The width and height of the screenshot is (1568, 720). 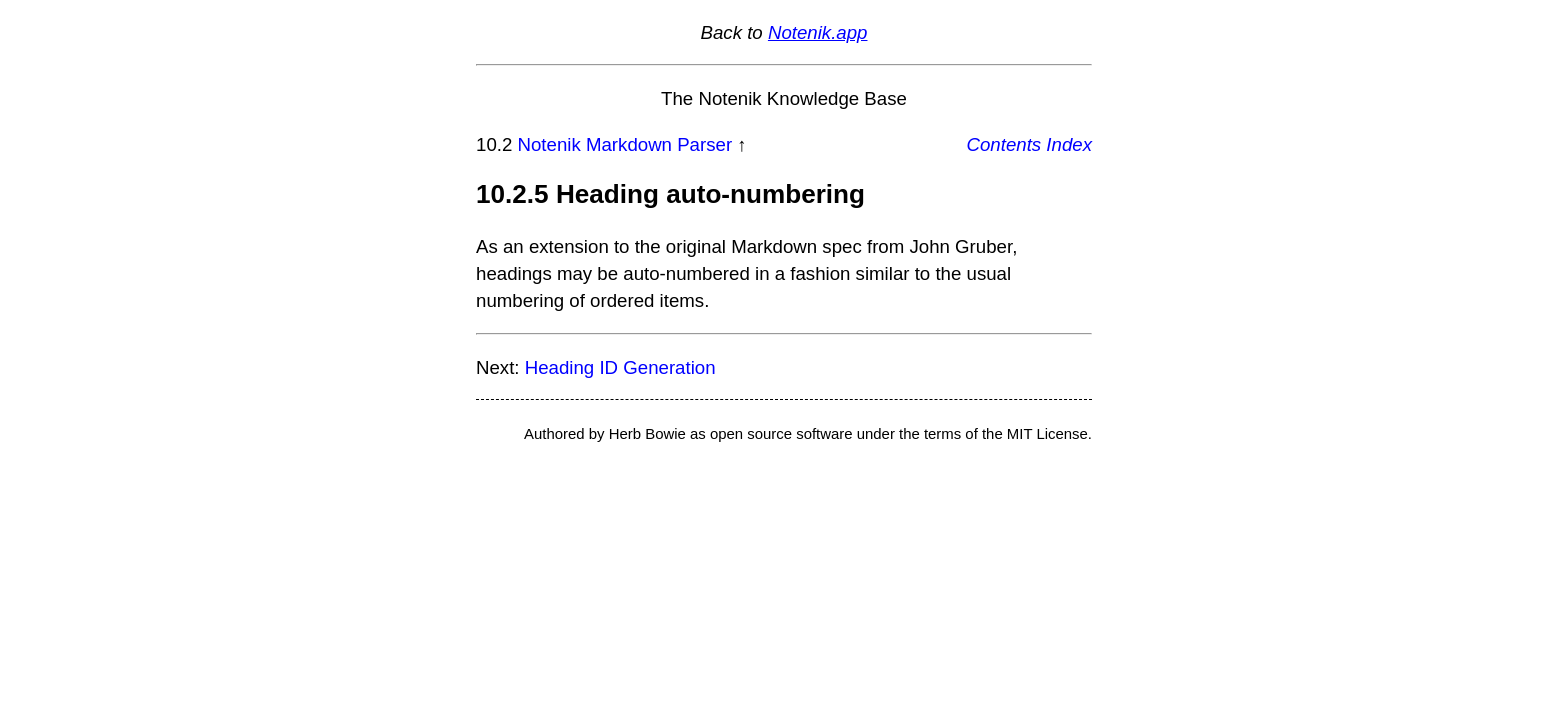 What do you see at coordinates (620, 367) in the screenshot?
I see `Heading ID Generation` at bounding box center [620, 367].